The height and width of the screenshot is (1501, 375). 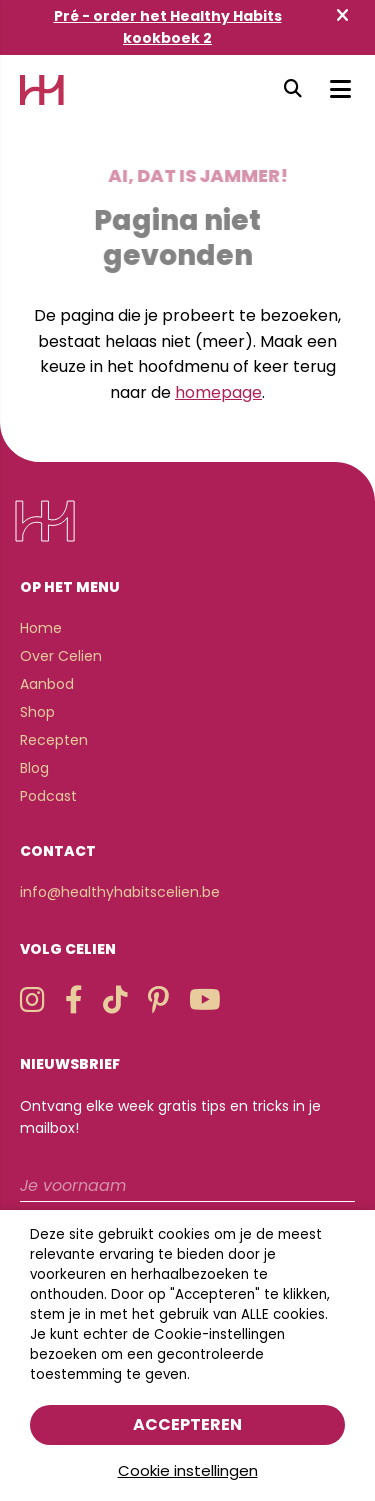 I want to click on Cookie instellingen [button], so click(x=188, y=1470).